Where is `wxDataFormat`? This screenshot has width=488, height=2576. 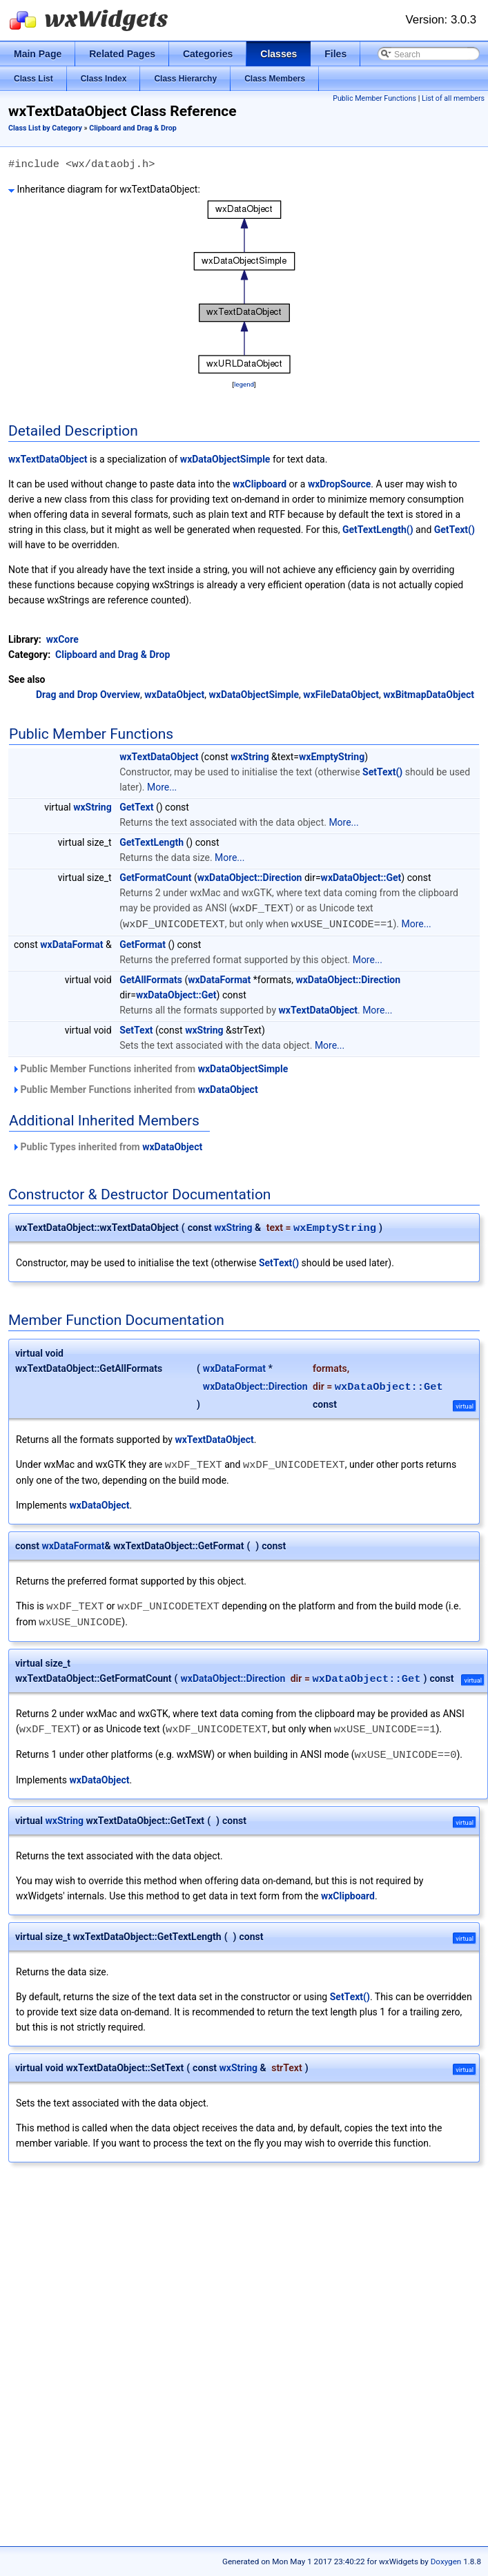 wxDataFormat is located at coordinates (71, 943).